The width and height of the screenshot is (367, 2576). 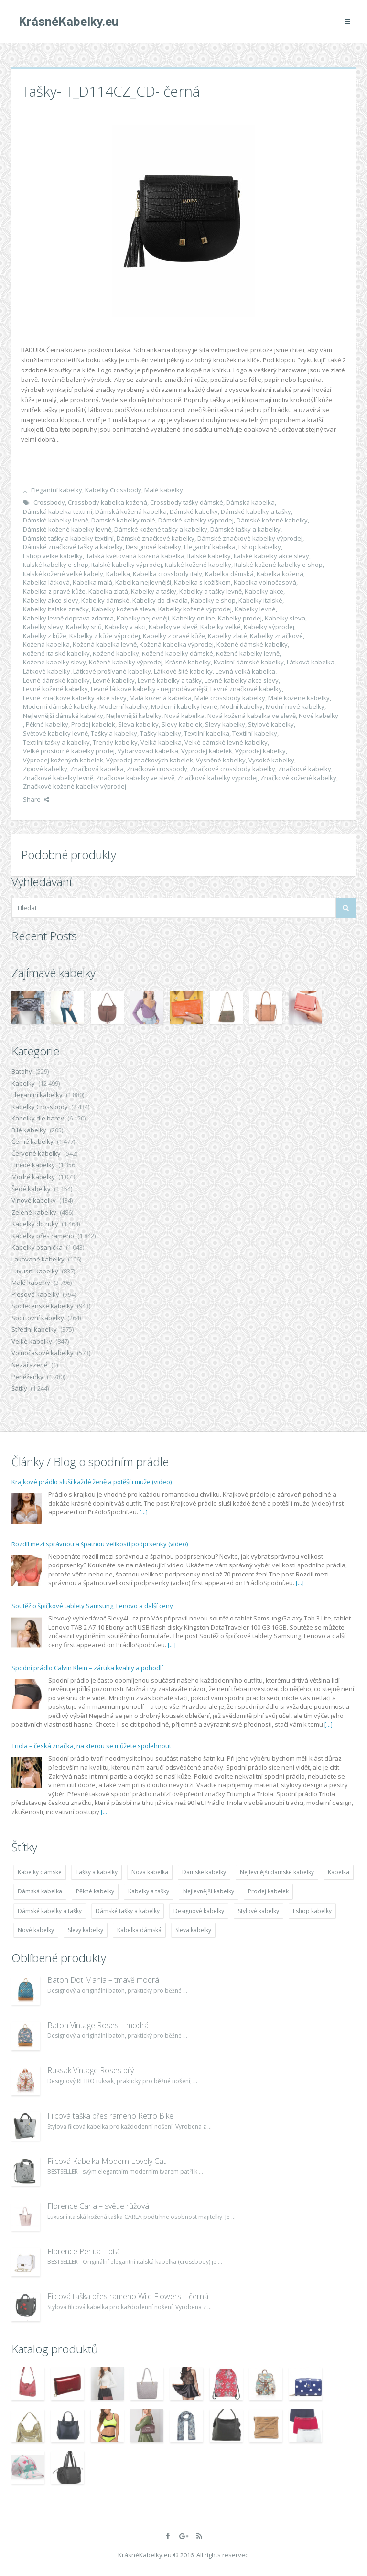 I want to click on Kabelky italské značky, so click(x=56, y=609).